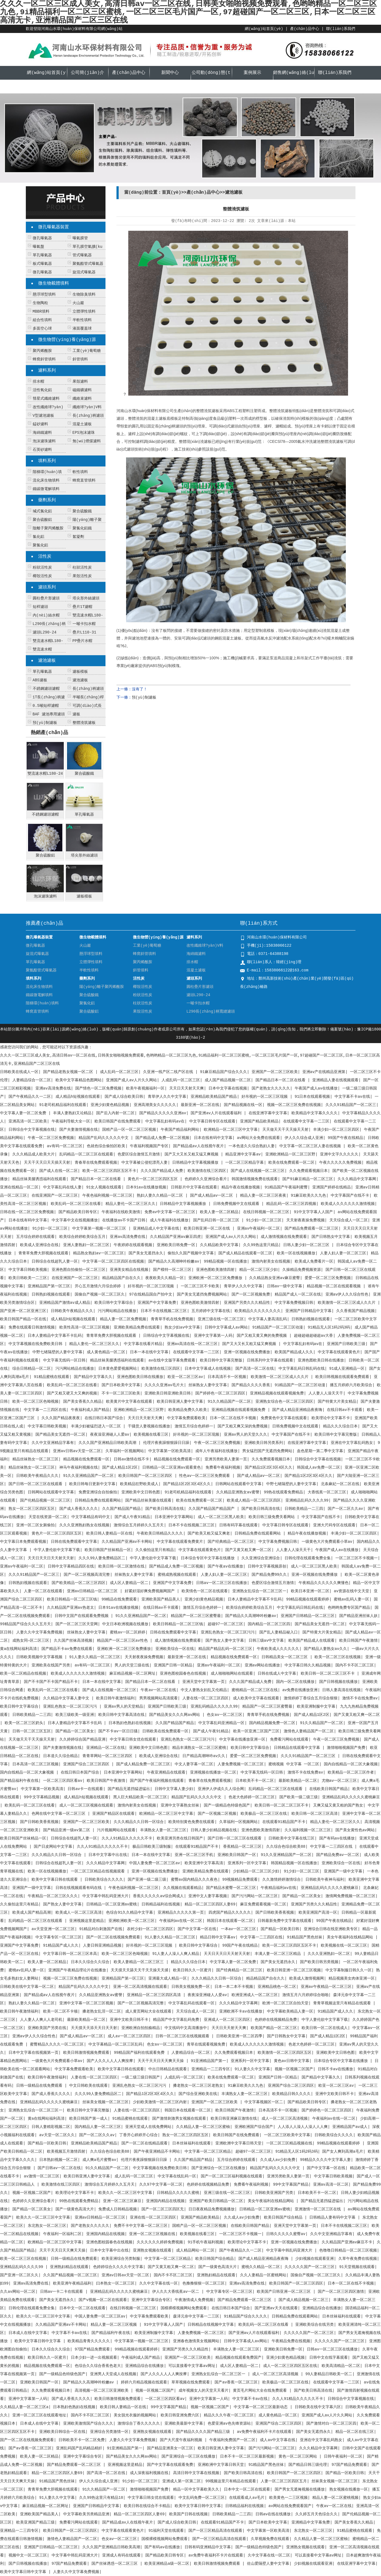 The image size is (381, 2576). What do you see at coordinates (254, 1368) in the screenshot?
I see `国产高清一区二区在线` at bounding box center [254, 1368].